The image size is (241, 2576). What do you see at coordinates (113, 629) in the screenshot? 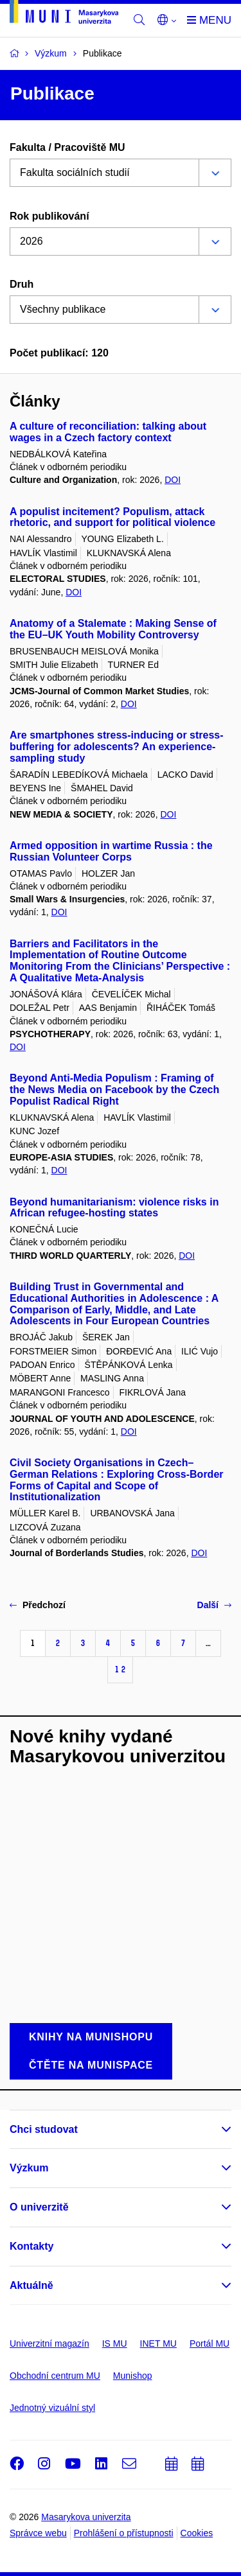
I see `Anatomy of a Stalemate : Making Sense of the EU–UK Youth Mobility Controversy` at bounding box center [113, 629].